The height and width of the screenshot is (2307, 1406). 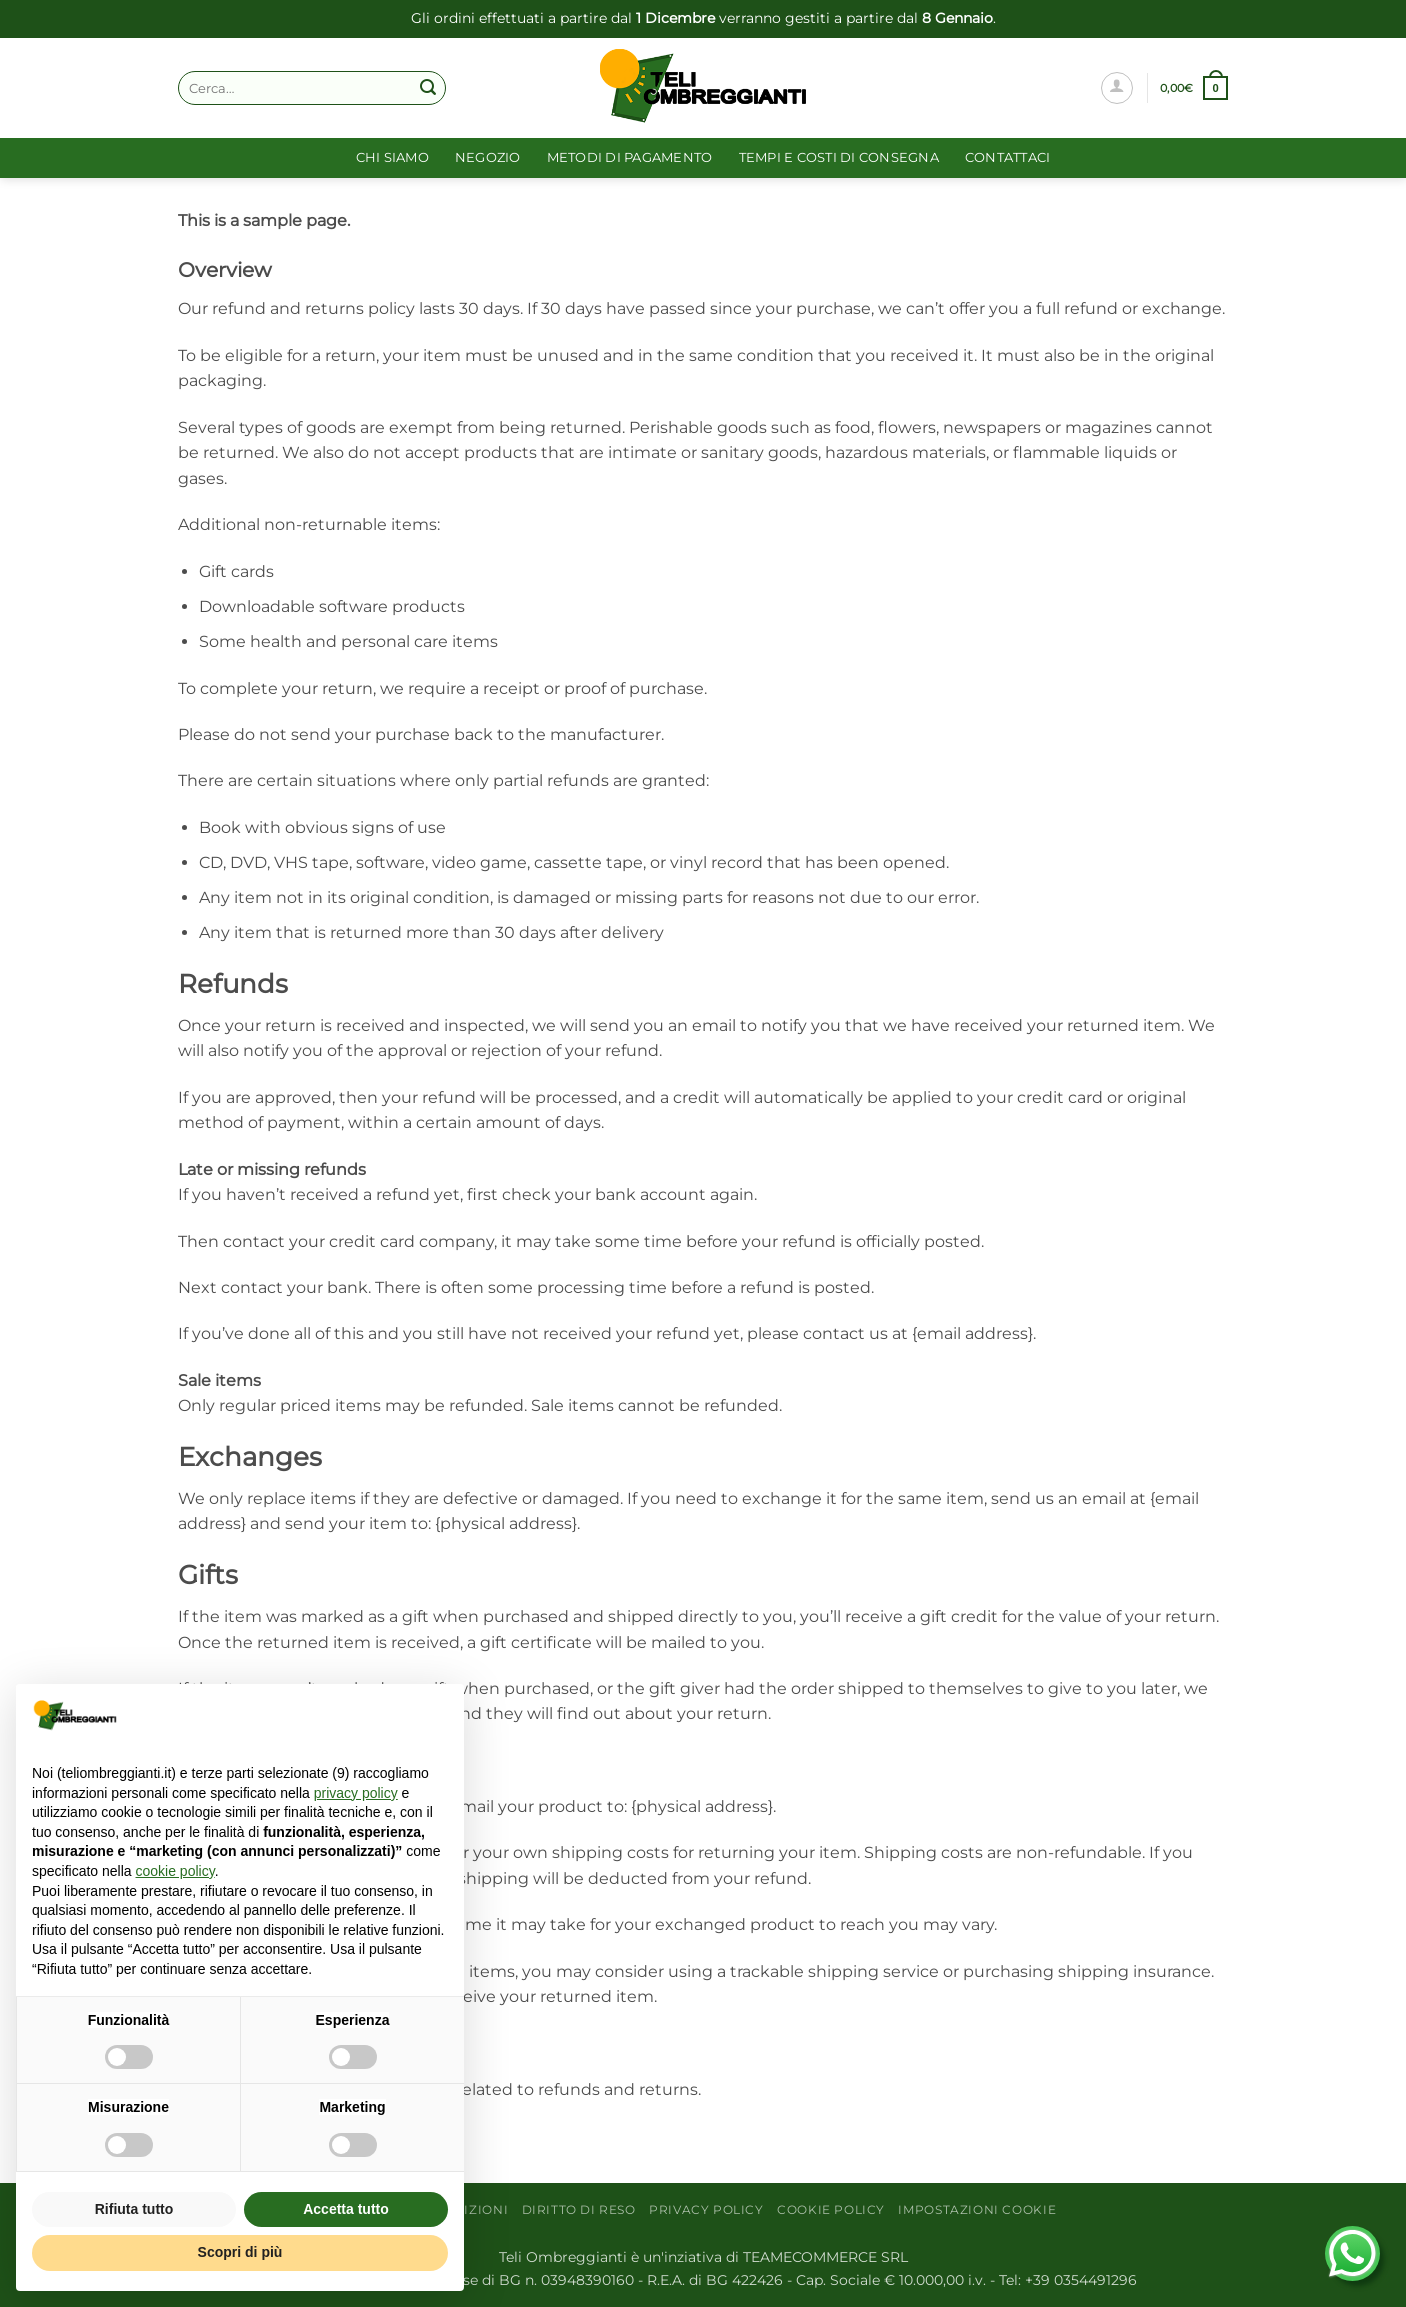 What do you see at coordinates (356, 1793) in the screenshot?
I see `privacy policy [button]` at bounding box center [356, 1793].